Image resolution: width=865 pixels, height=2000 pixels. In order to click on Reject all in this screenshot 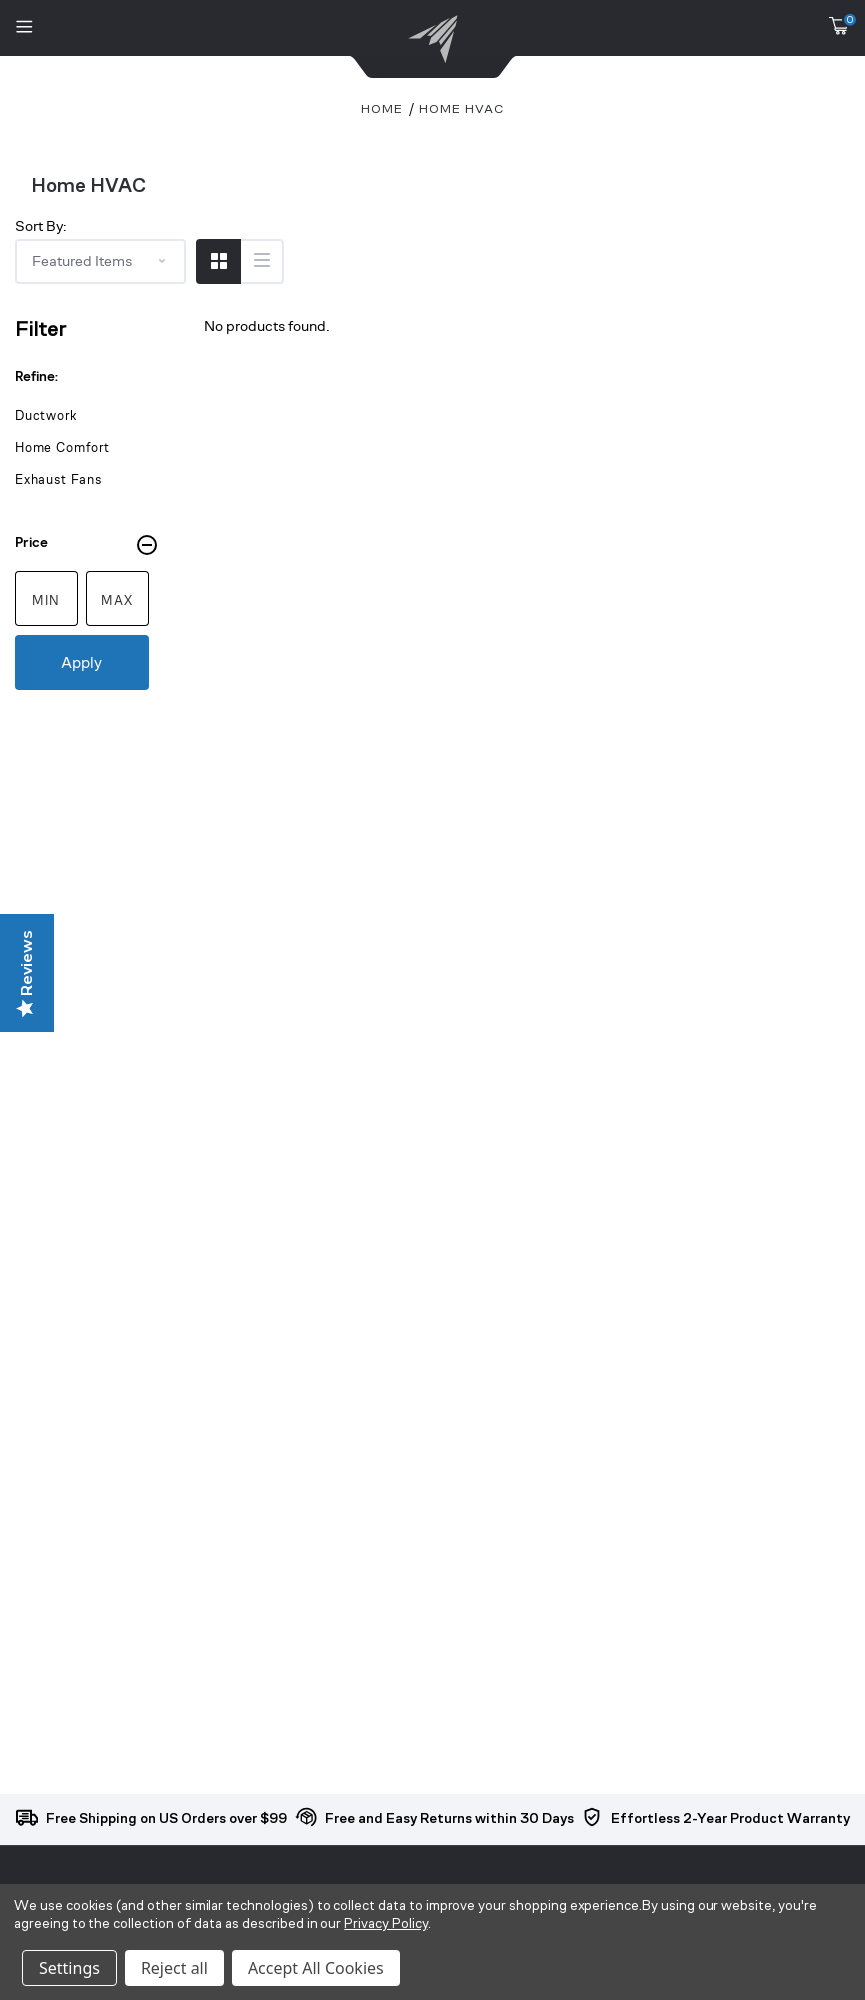, I will do `click(174, 1968)`.